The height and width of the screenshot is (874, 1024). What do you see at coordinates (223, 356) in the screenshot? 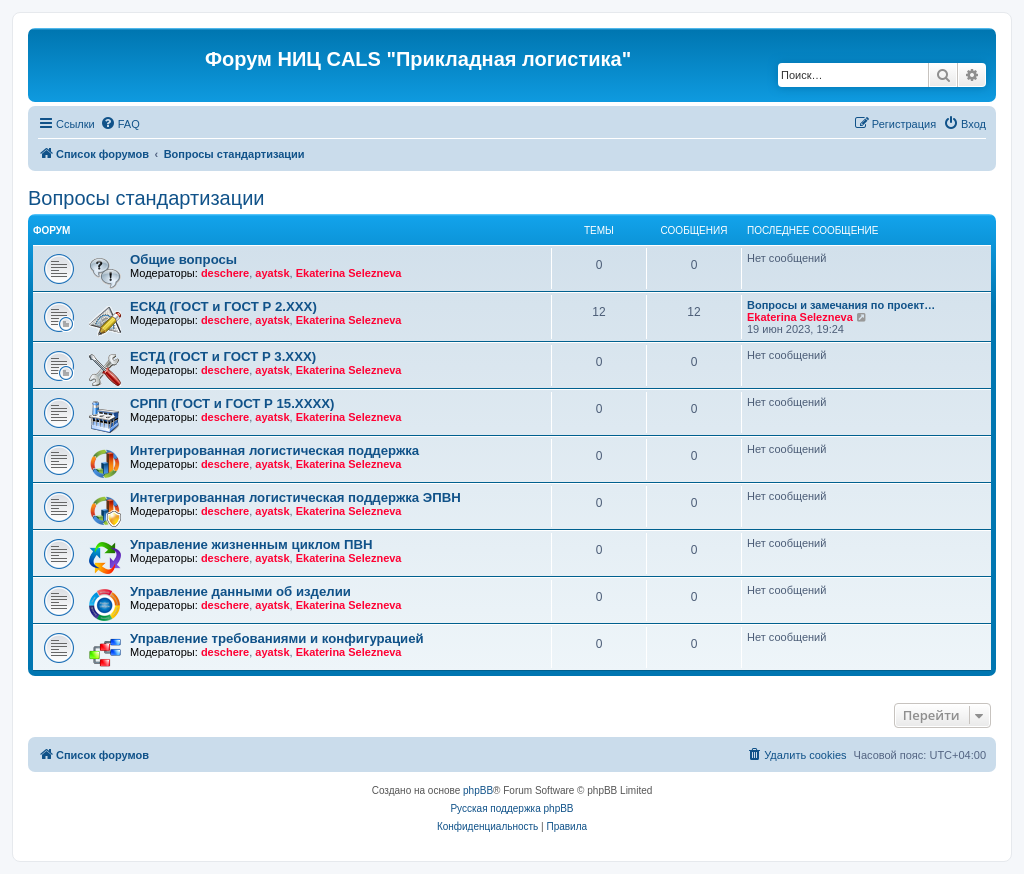
I see `ЕСТД (ГОСТ и ГОСТ Р 3.ХХХ)` at bounding box center [223, 356].